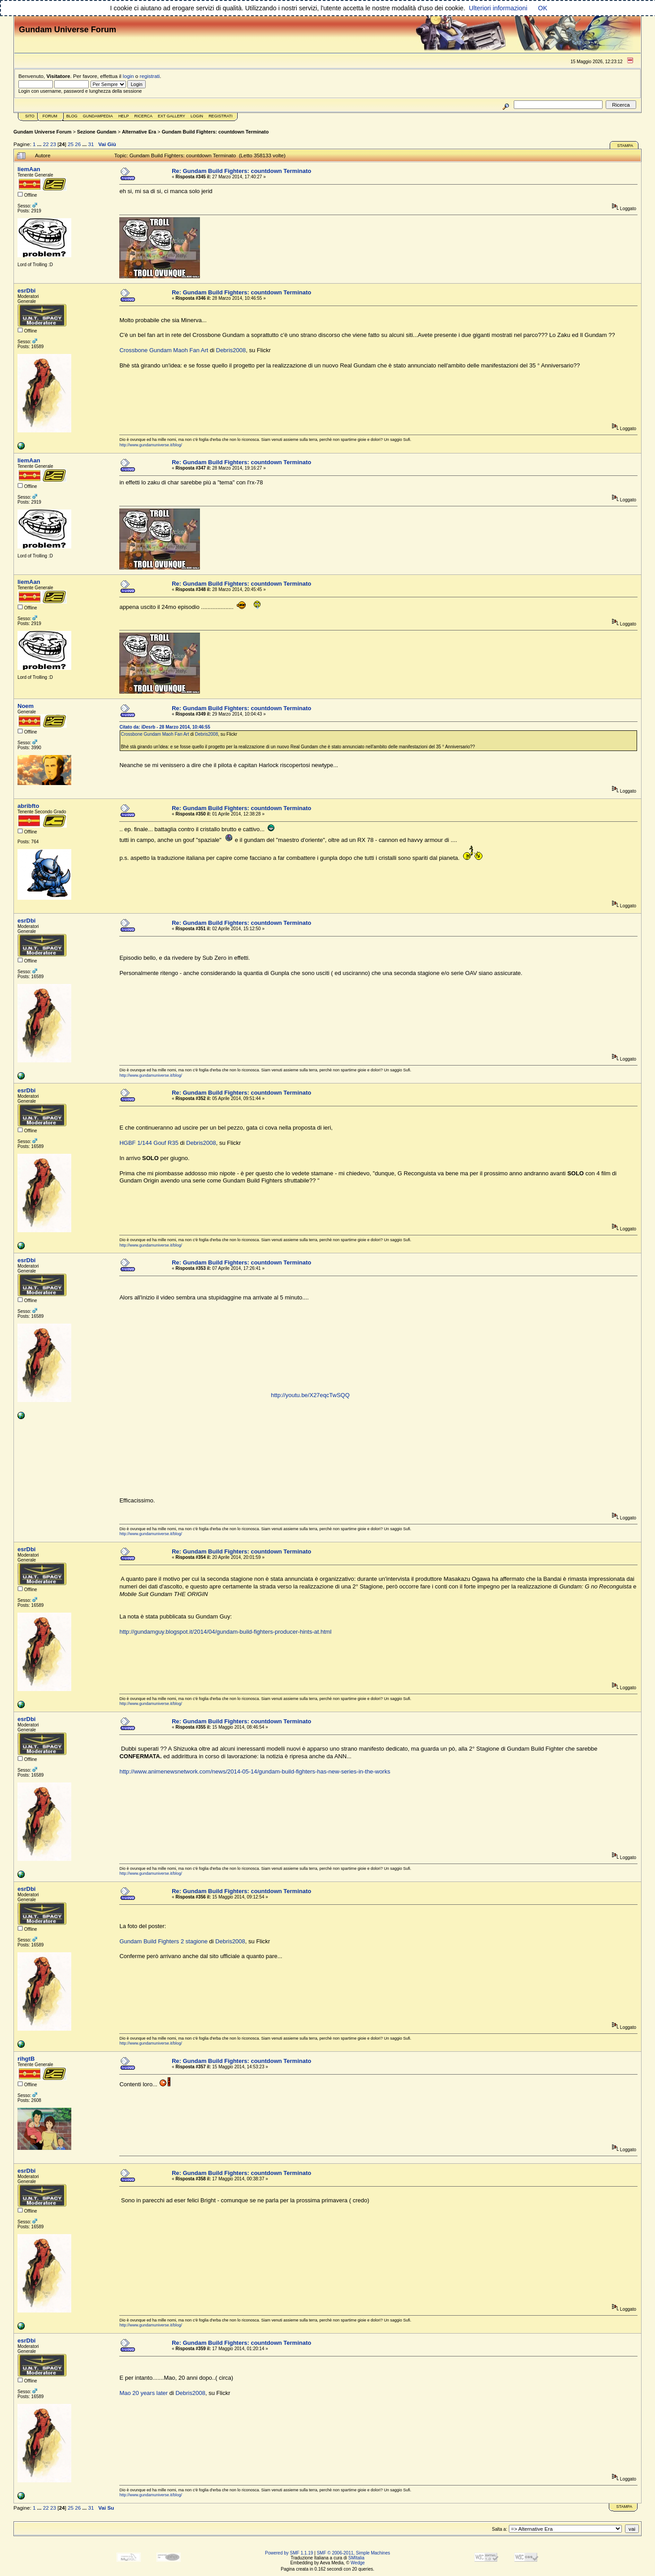  I want to click on Re: Gundam Build Fighters: countdown Terminato, so click(241, 171).